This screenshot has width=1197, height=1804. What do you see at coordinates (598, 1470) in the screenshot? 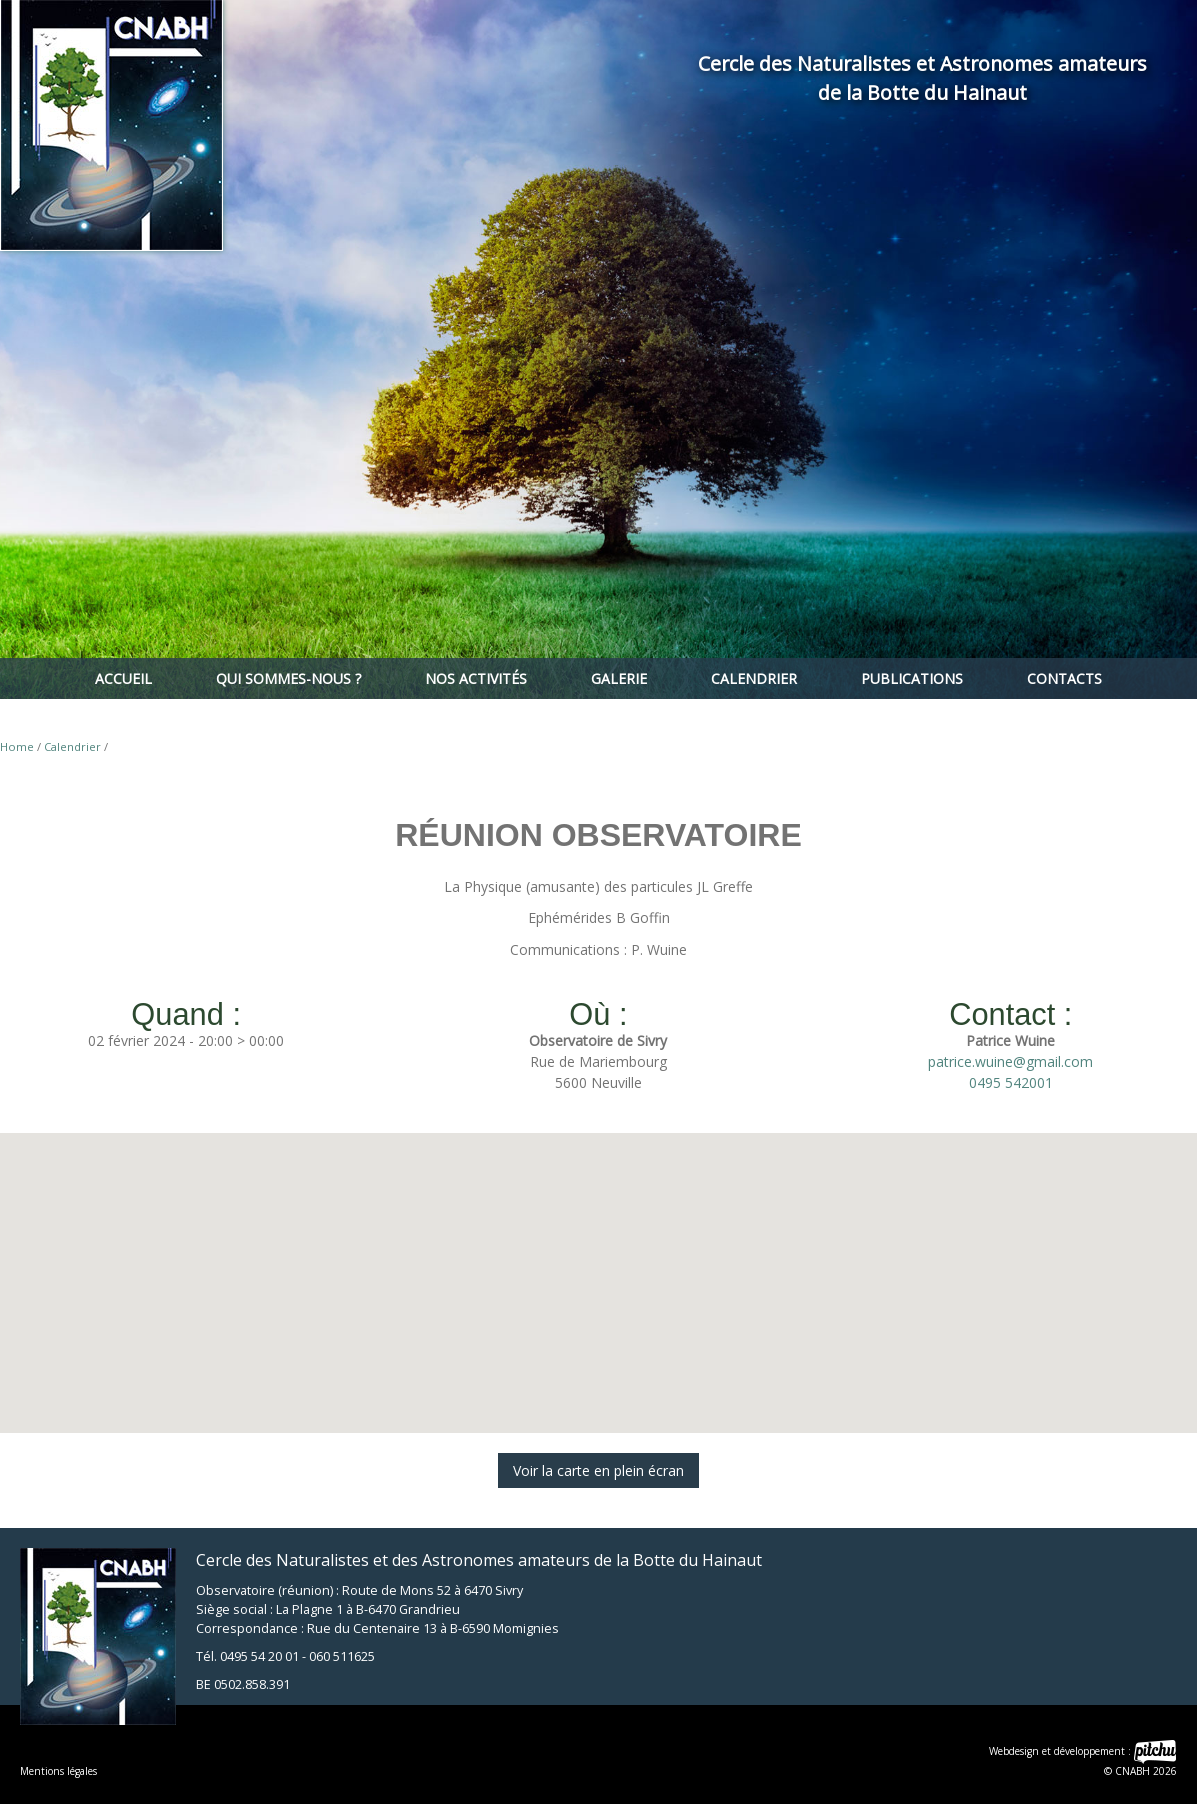
I see `Voir la carte en plein écran` at bounding box center [598, 1470].